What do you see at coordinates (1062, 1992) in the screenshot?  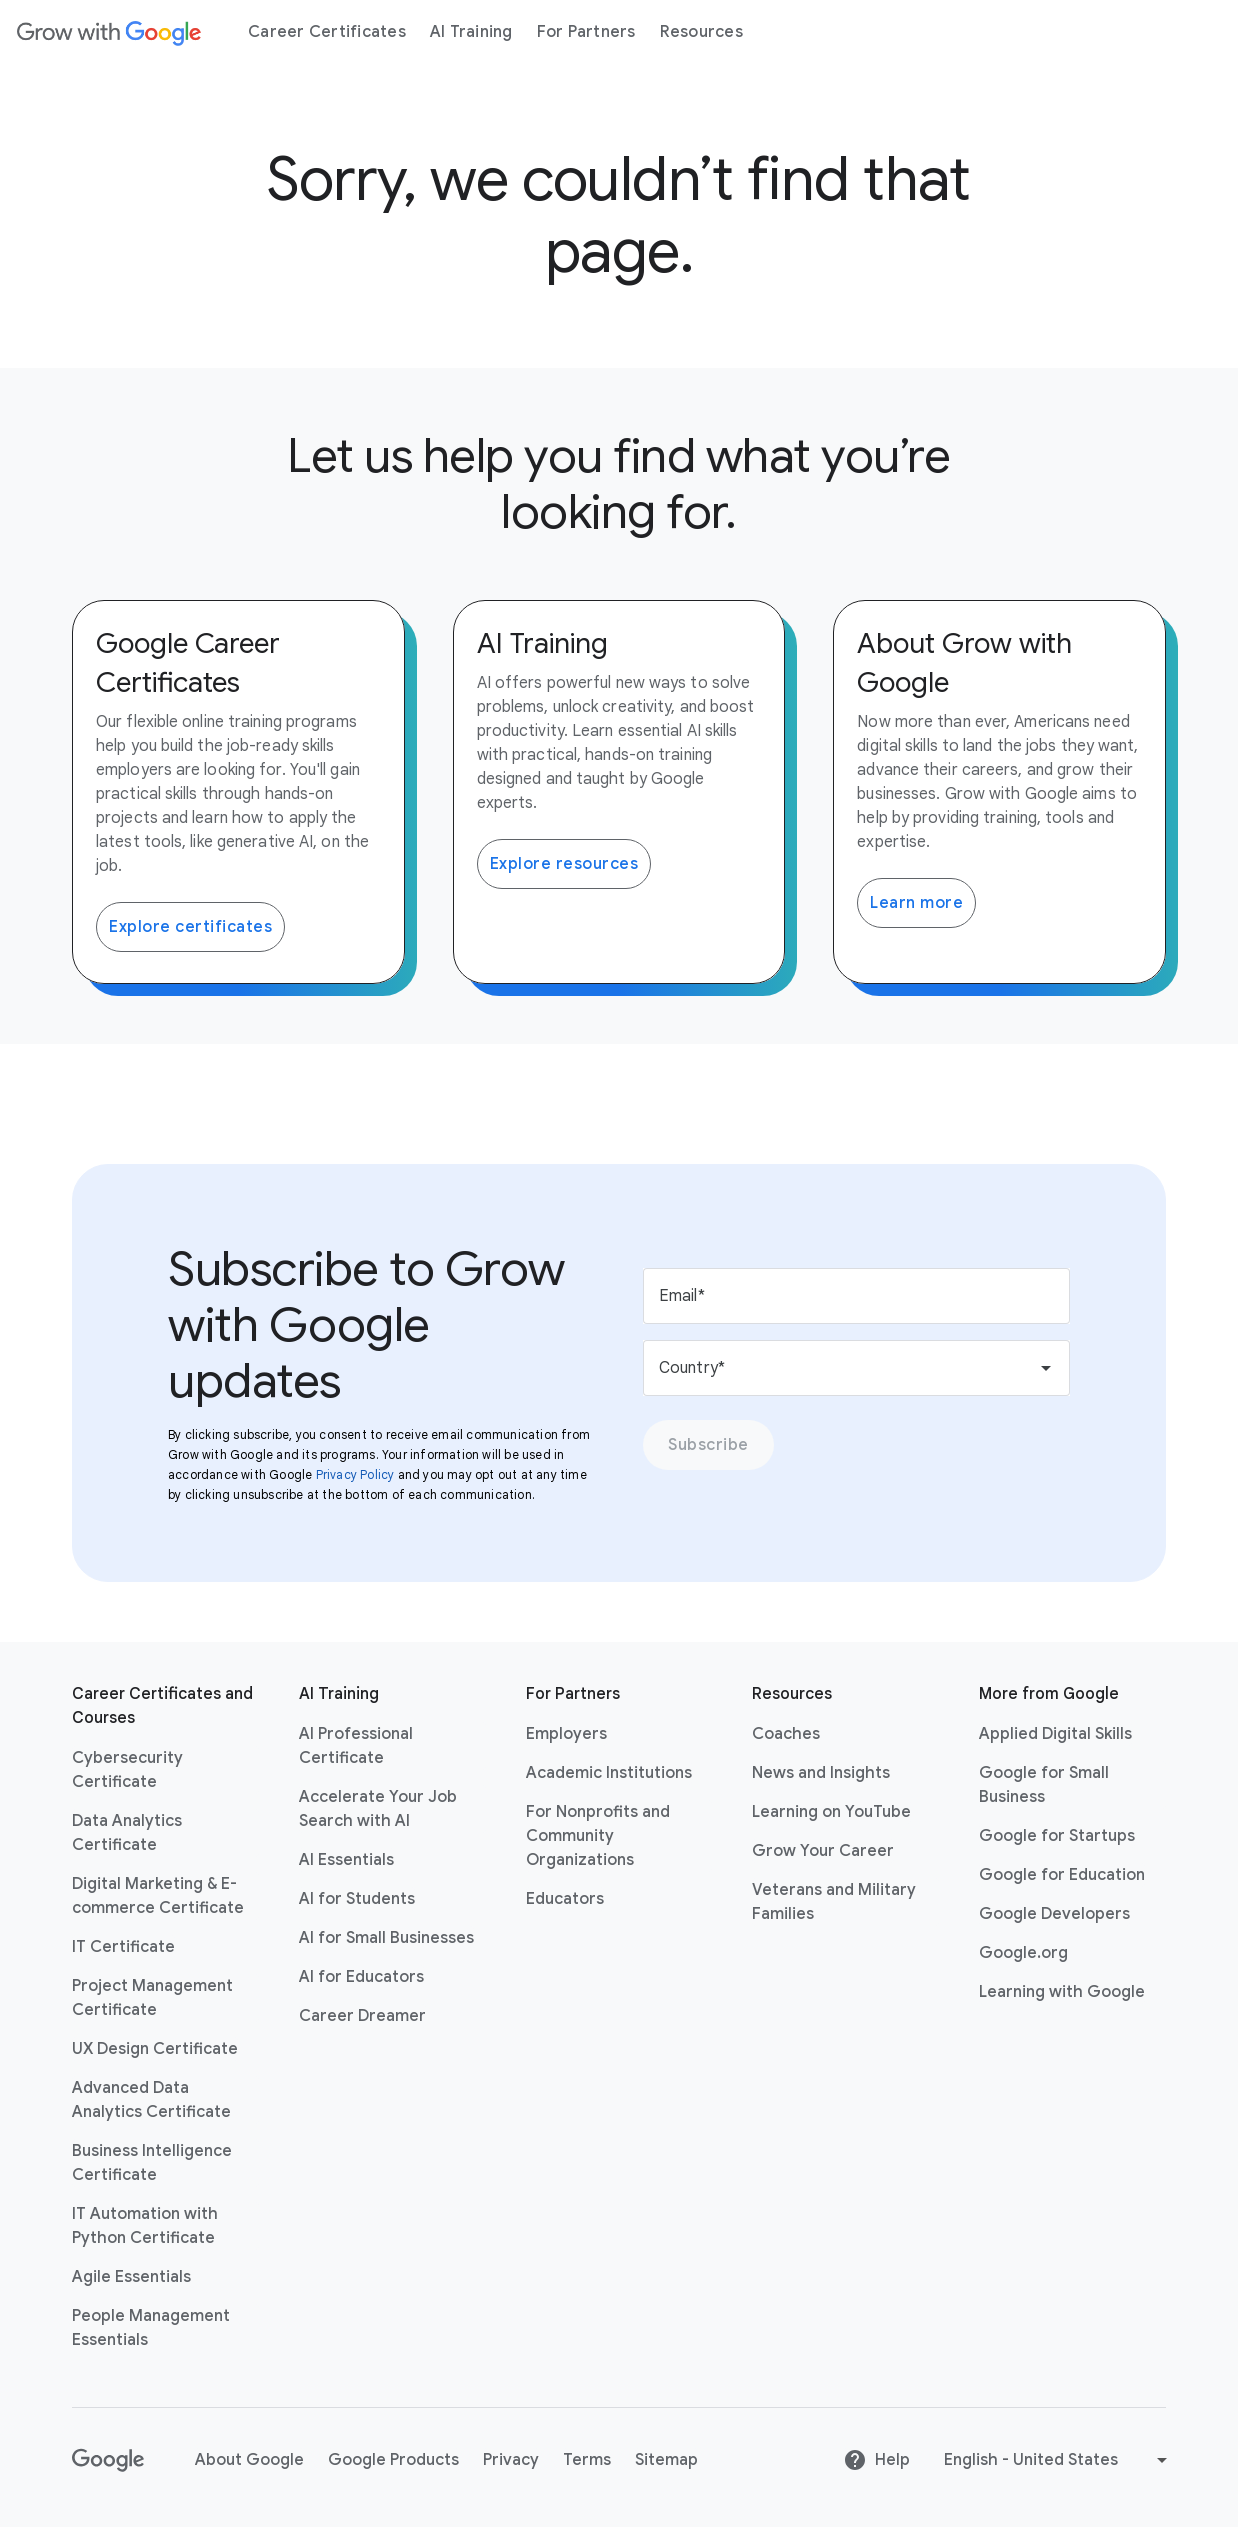 I see `Learning with Google [Learning with Google link opens in new tab or window]` at bounding box center [1062, 1992].